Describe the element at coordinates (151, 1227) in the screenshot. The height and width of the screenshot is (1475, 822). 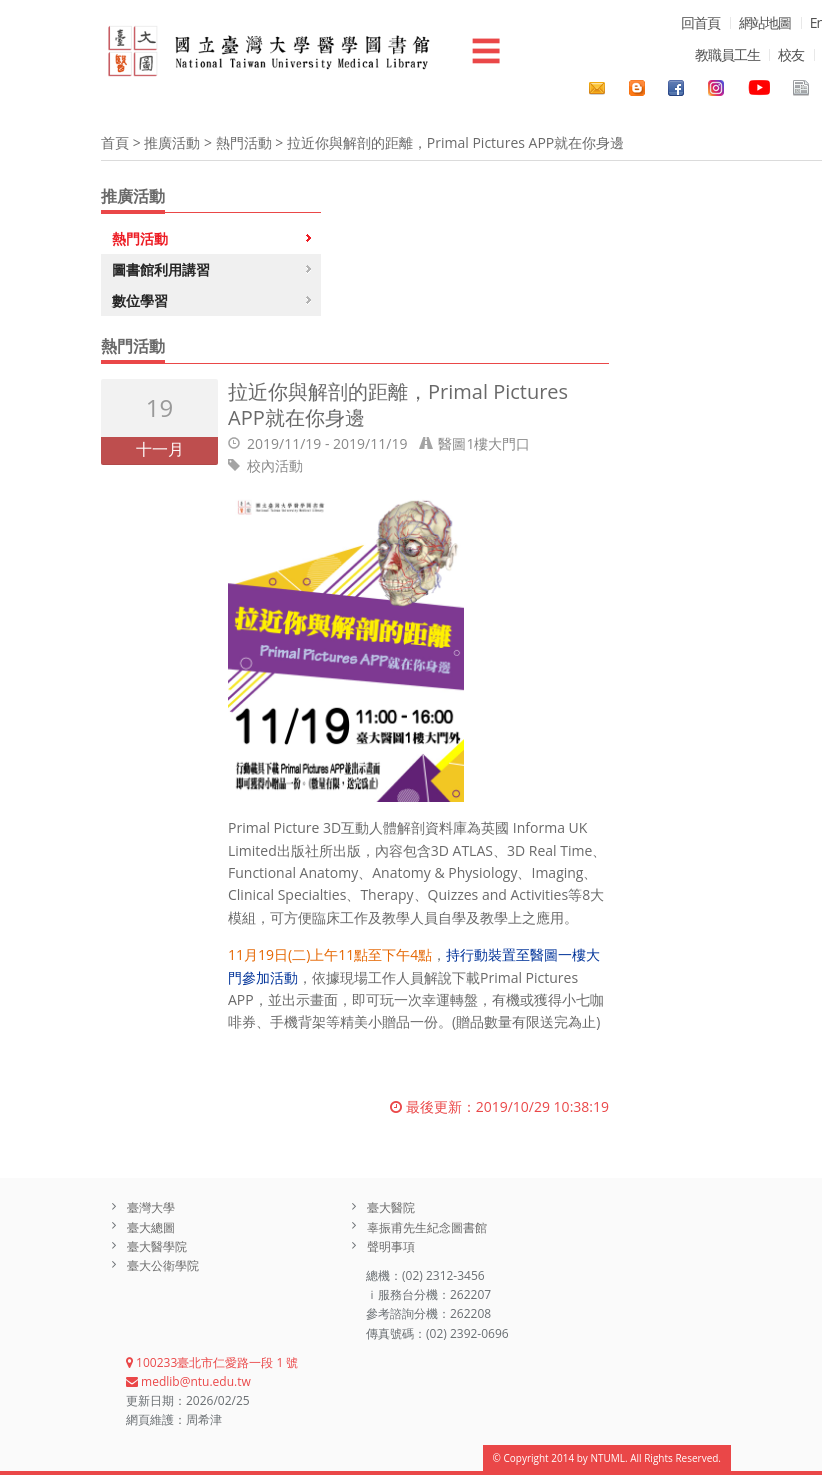
I see `臺大總圖` at that location.